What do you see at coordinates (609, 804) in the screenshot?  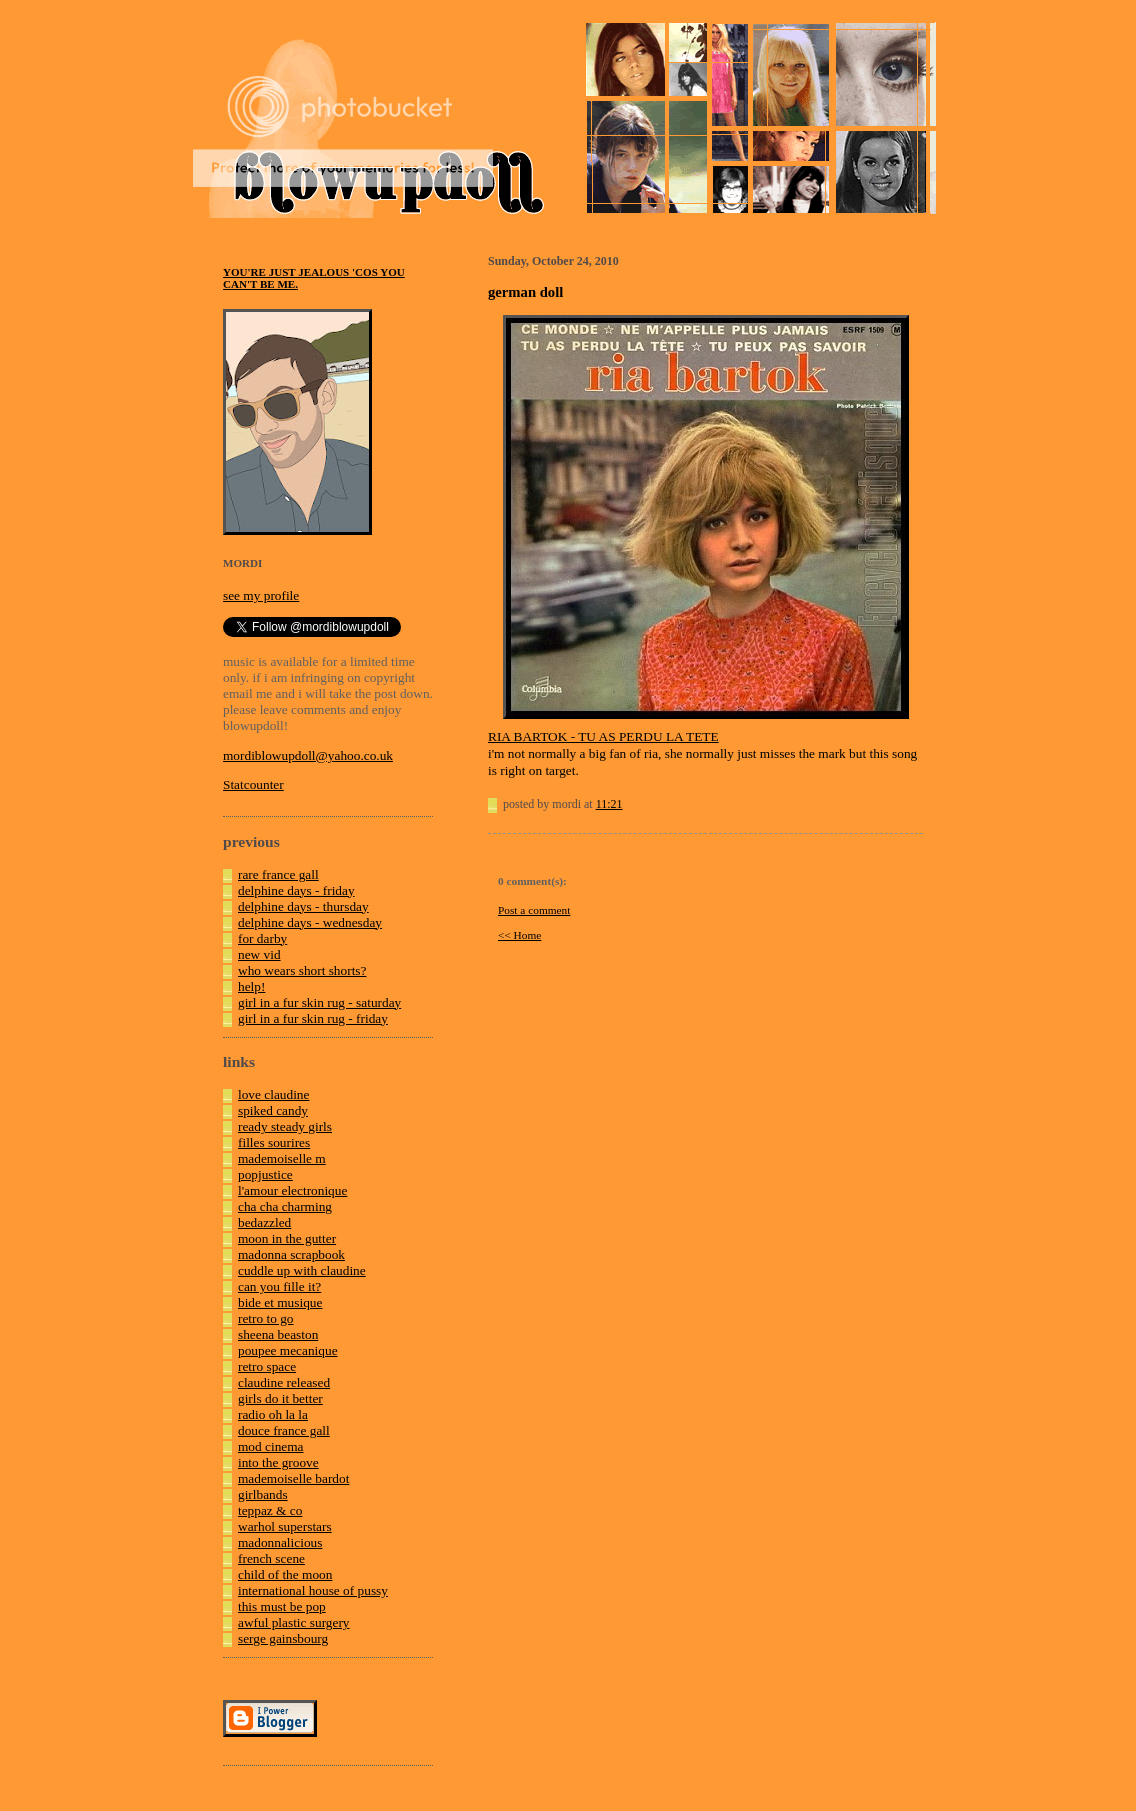 I see `11:21` at bounding box center [609, 804].